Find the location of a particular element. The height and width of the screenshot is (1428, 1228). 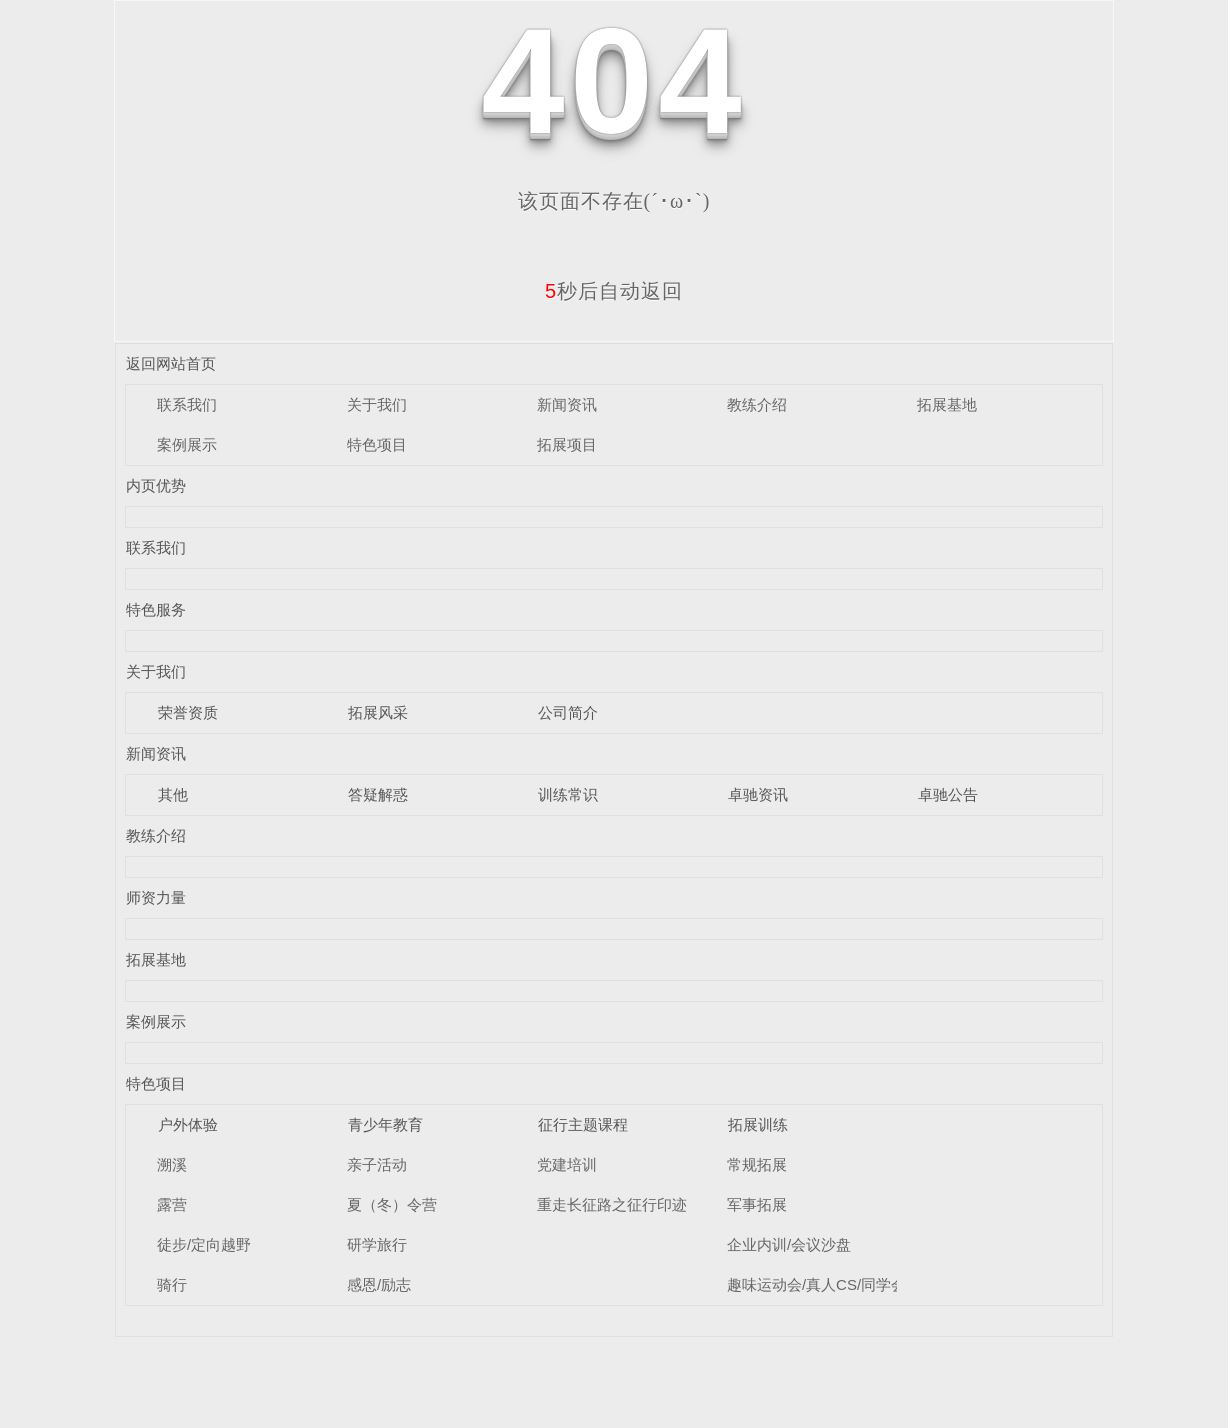

研学旅行 is located at coordinates (377, 1244).